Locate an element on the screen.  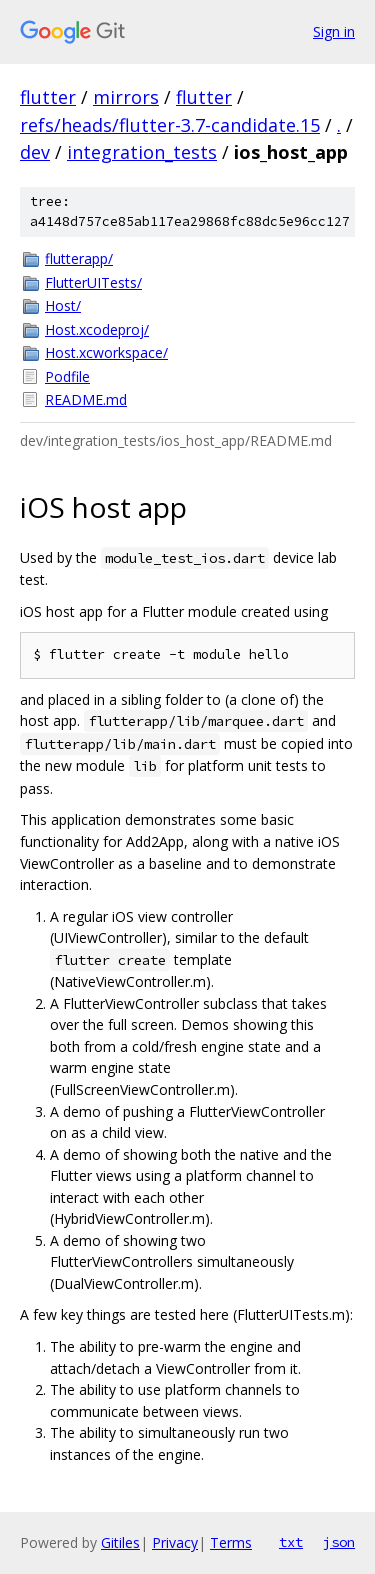
FlutterUITests/ is located at coordinates (93, 282).